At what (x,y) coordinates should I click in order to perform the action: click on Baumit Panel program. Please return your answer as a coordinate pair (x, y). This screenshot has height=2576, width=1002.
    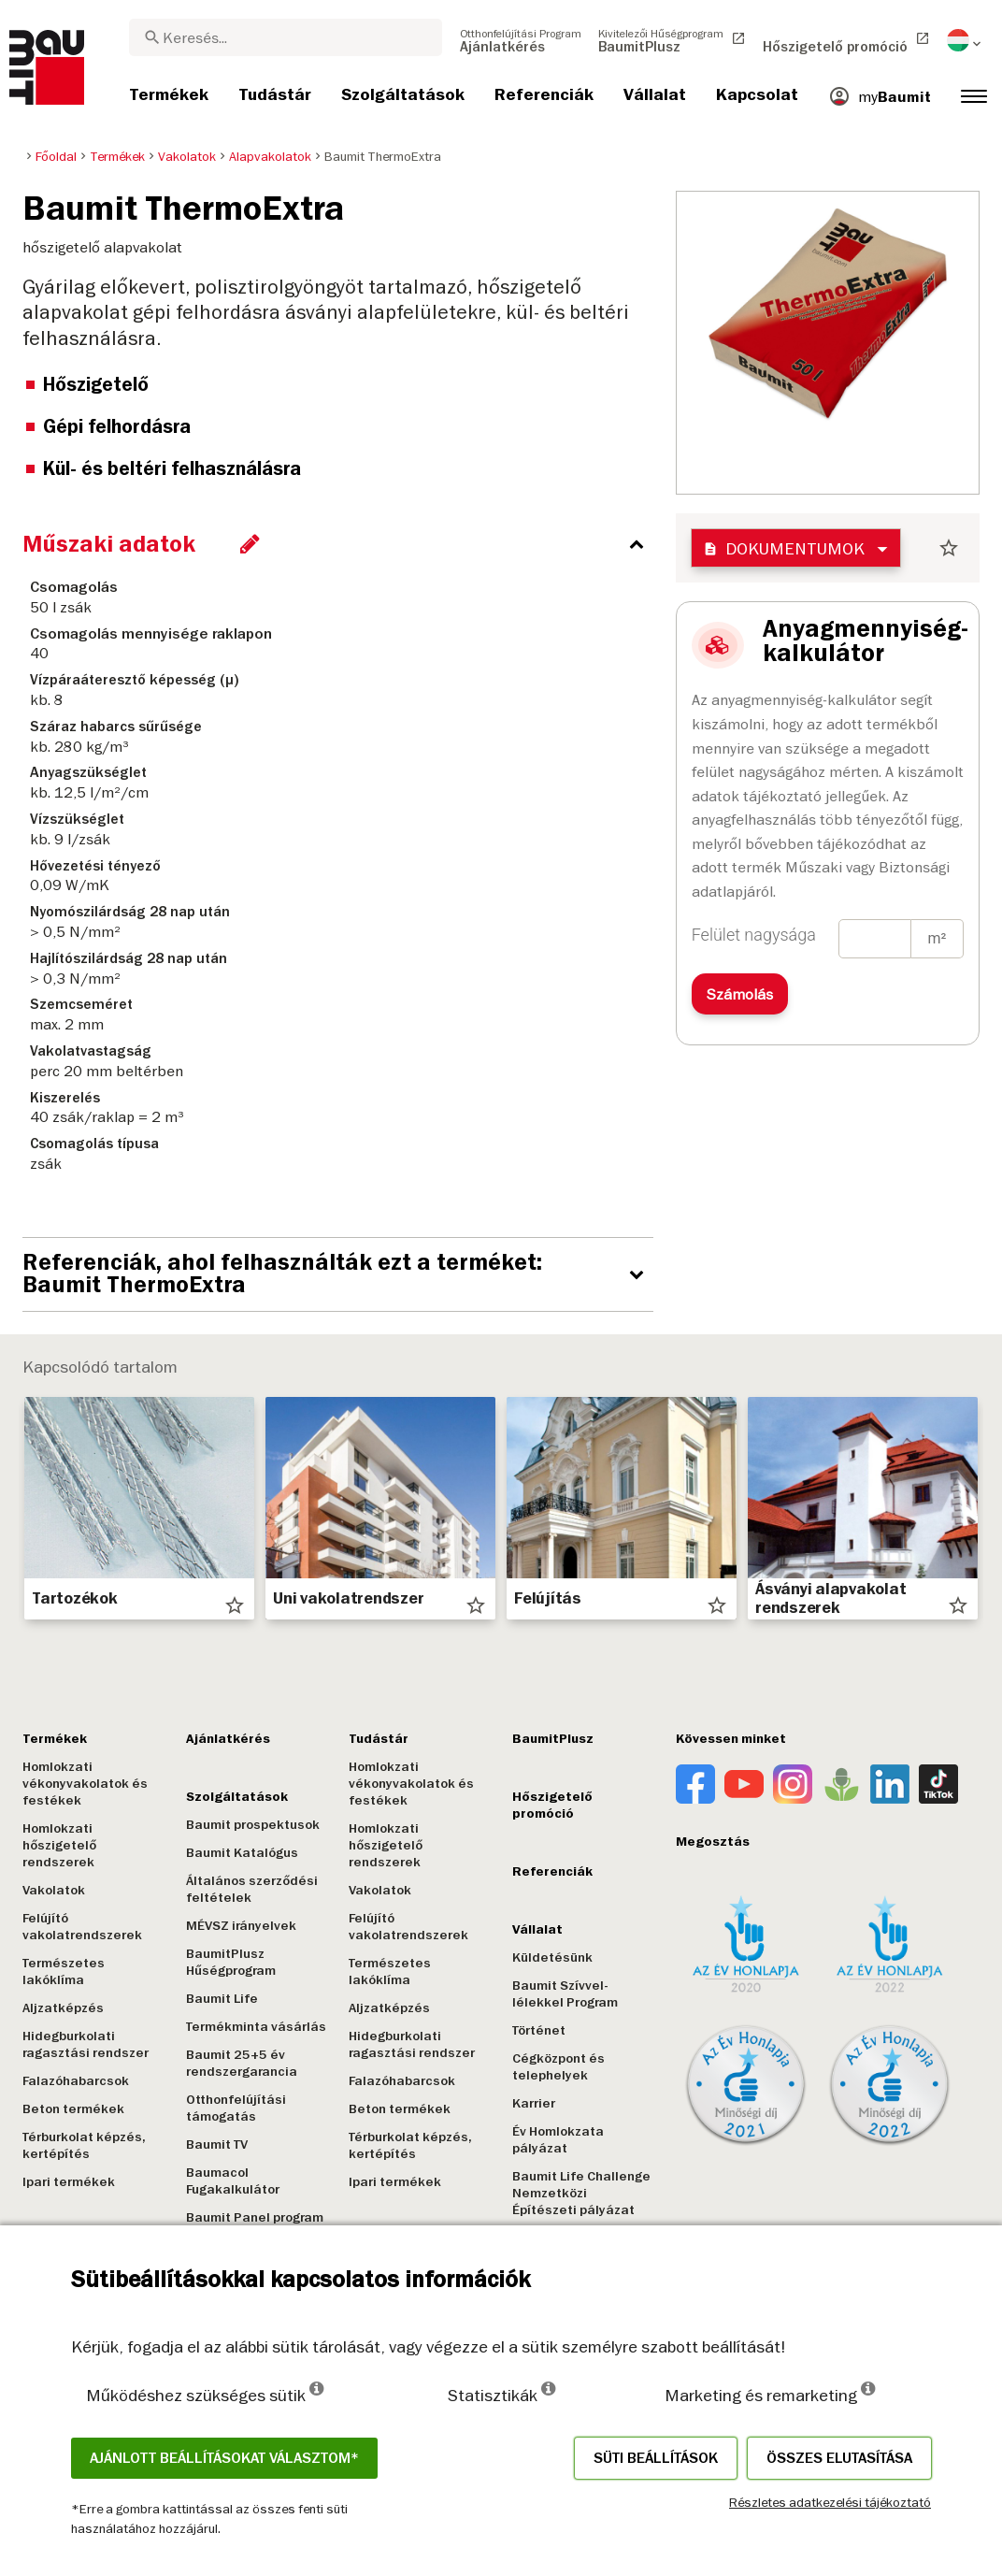
    Looking at the image, I should click on (253, 2217).